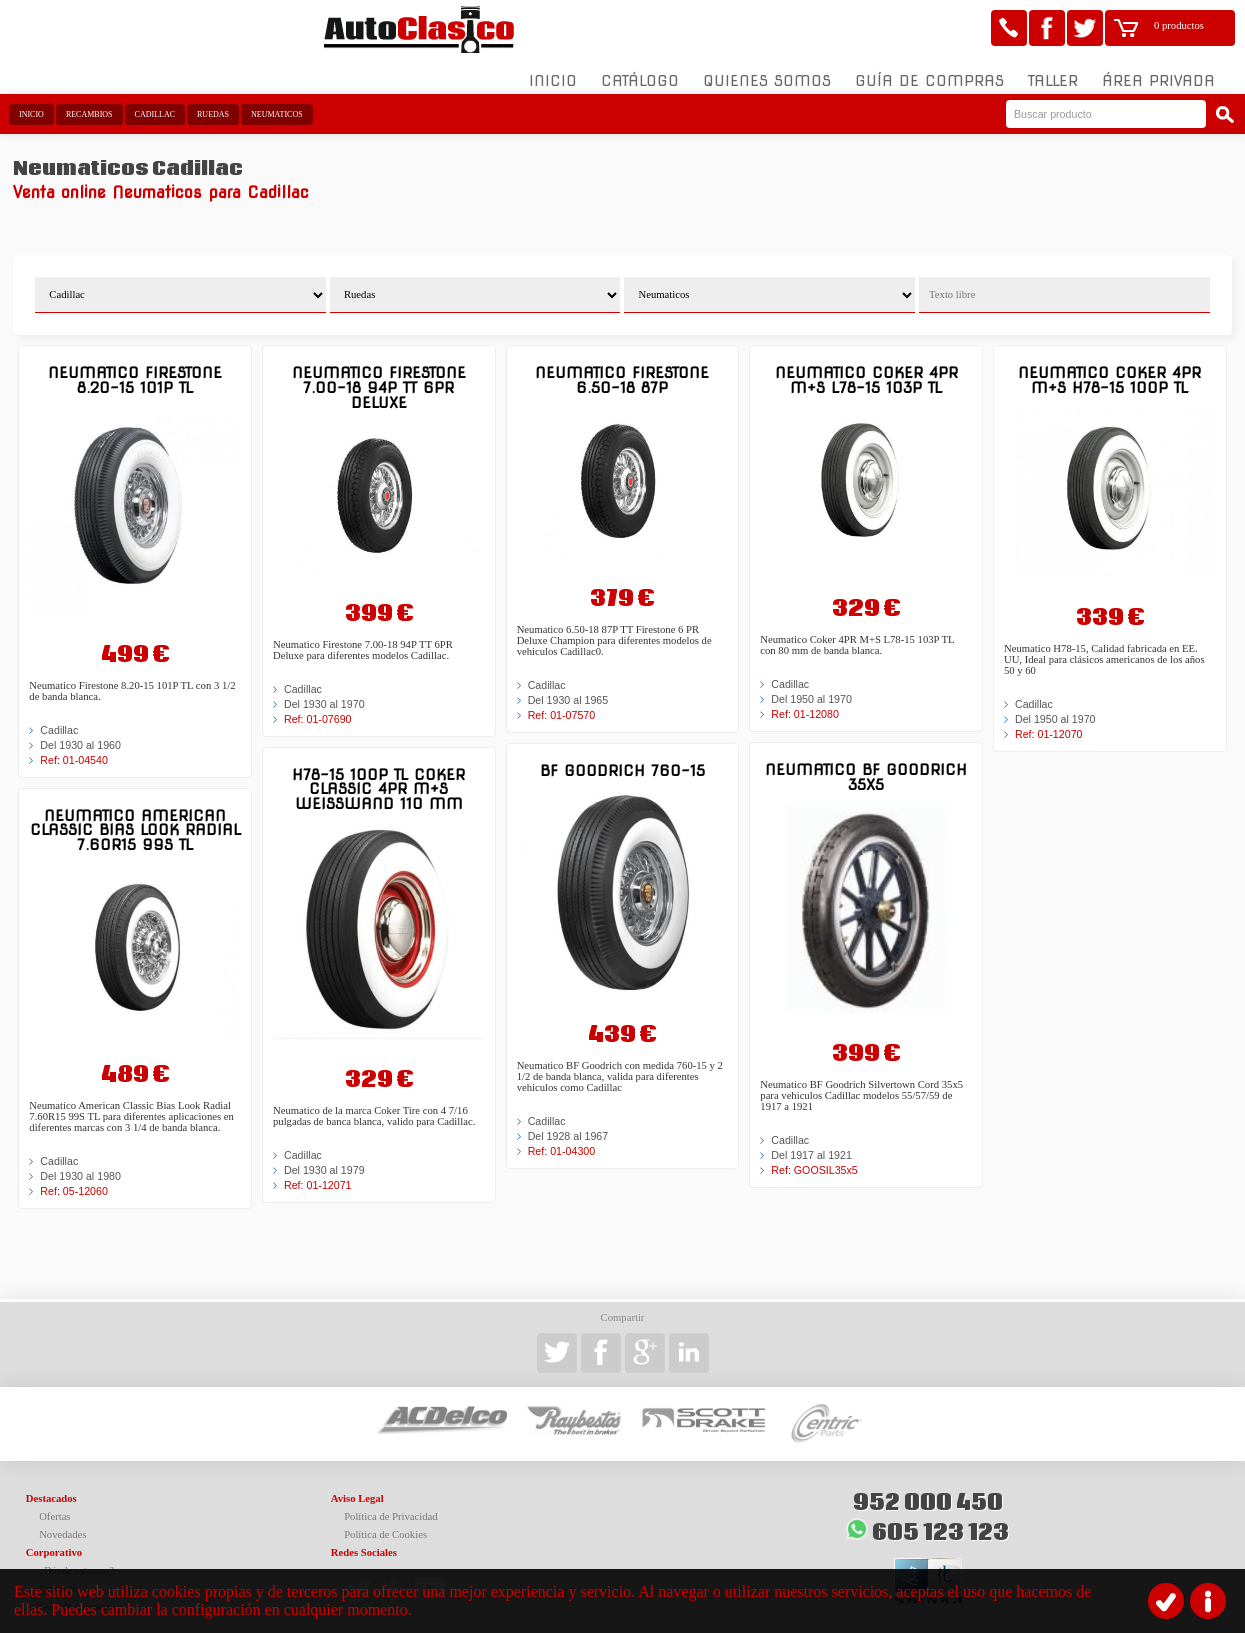 Image resolution: width=1245 pixels, height=1633 pixels. What do you see at coordinates (80, 1164) in the screenshot?
I see `Del 1930 al 1980` at bounding box center [80, 1164].